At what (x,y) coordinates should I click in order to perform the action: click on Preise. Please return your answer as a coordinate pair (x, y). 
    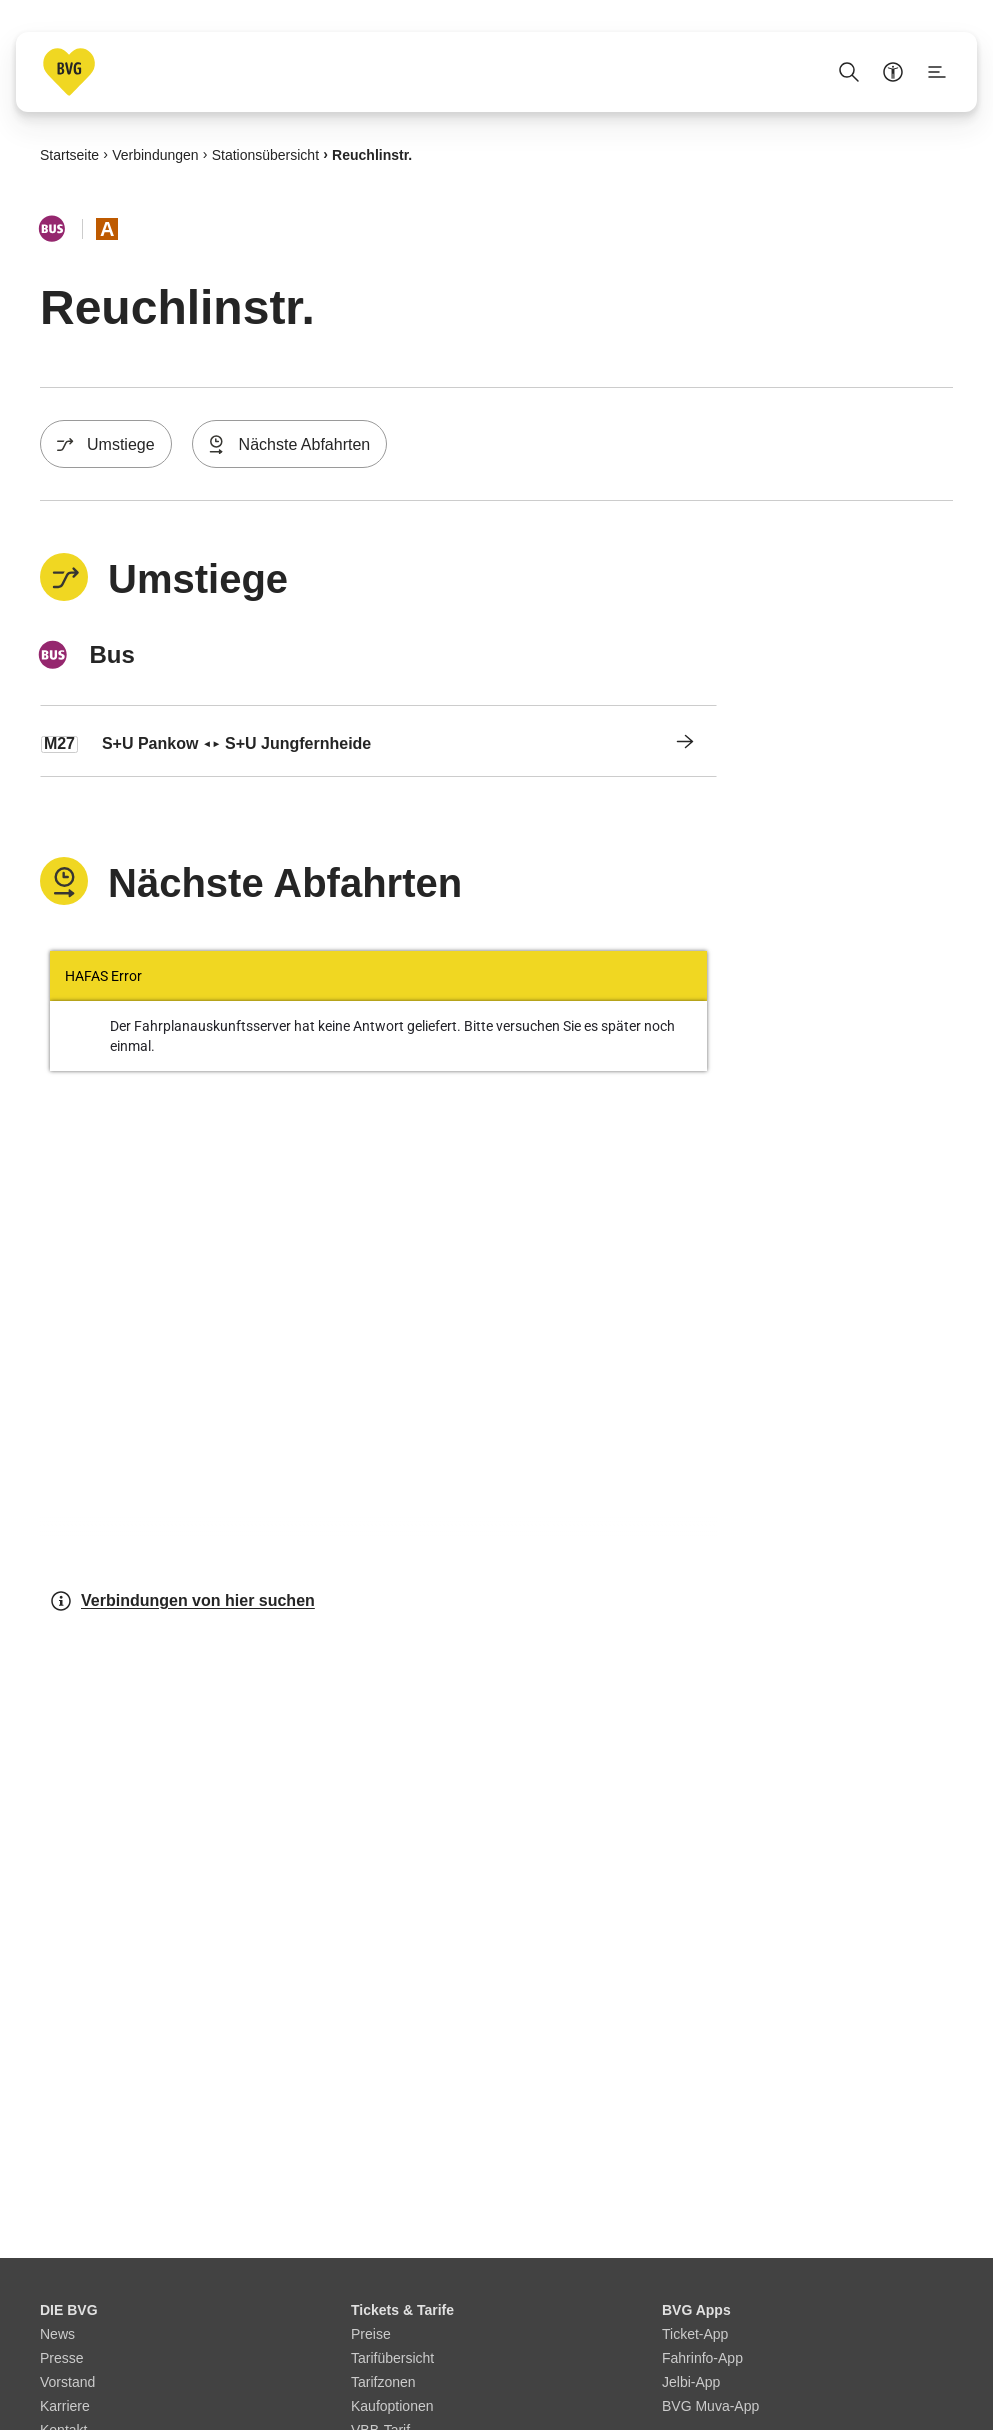
    Looking at the image, I should click on (371, 2334).